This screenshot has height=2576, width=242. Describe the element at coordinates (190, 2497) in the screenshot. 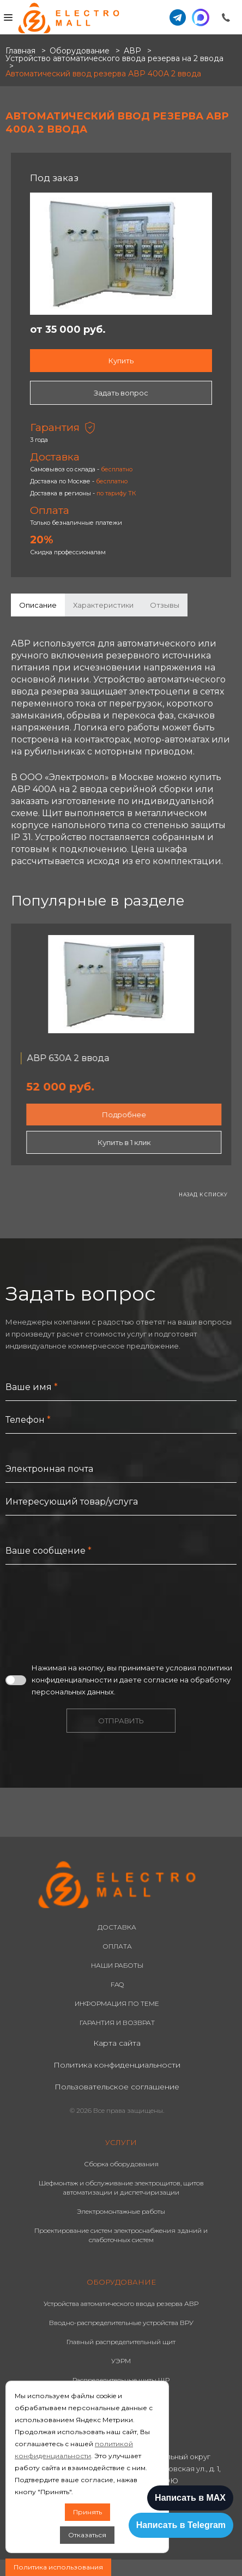

I see `Написать в MAX` at that location.